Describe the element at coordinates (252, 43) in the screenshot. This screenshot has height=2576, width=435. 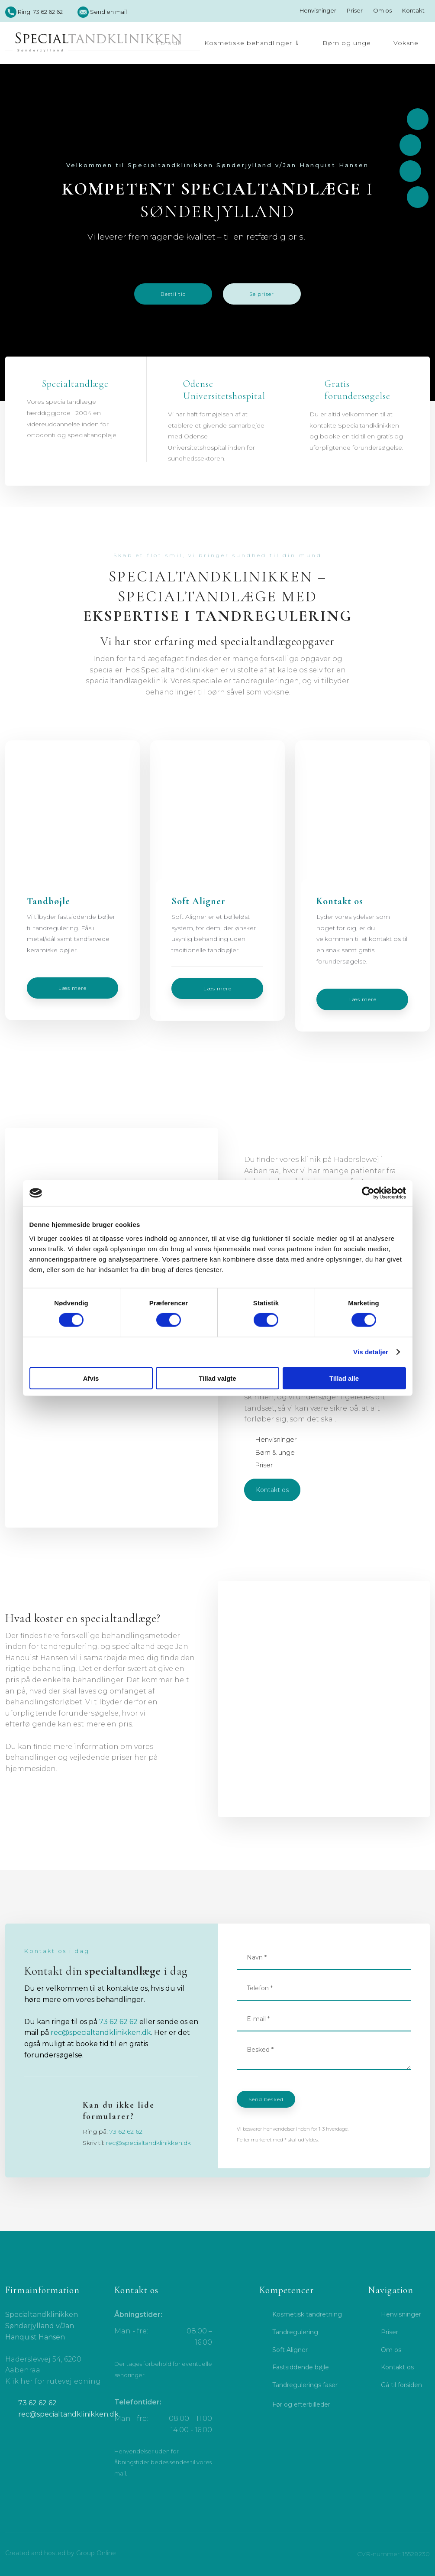
I see `Kosmetiske behandlinger ⇂` at that location.